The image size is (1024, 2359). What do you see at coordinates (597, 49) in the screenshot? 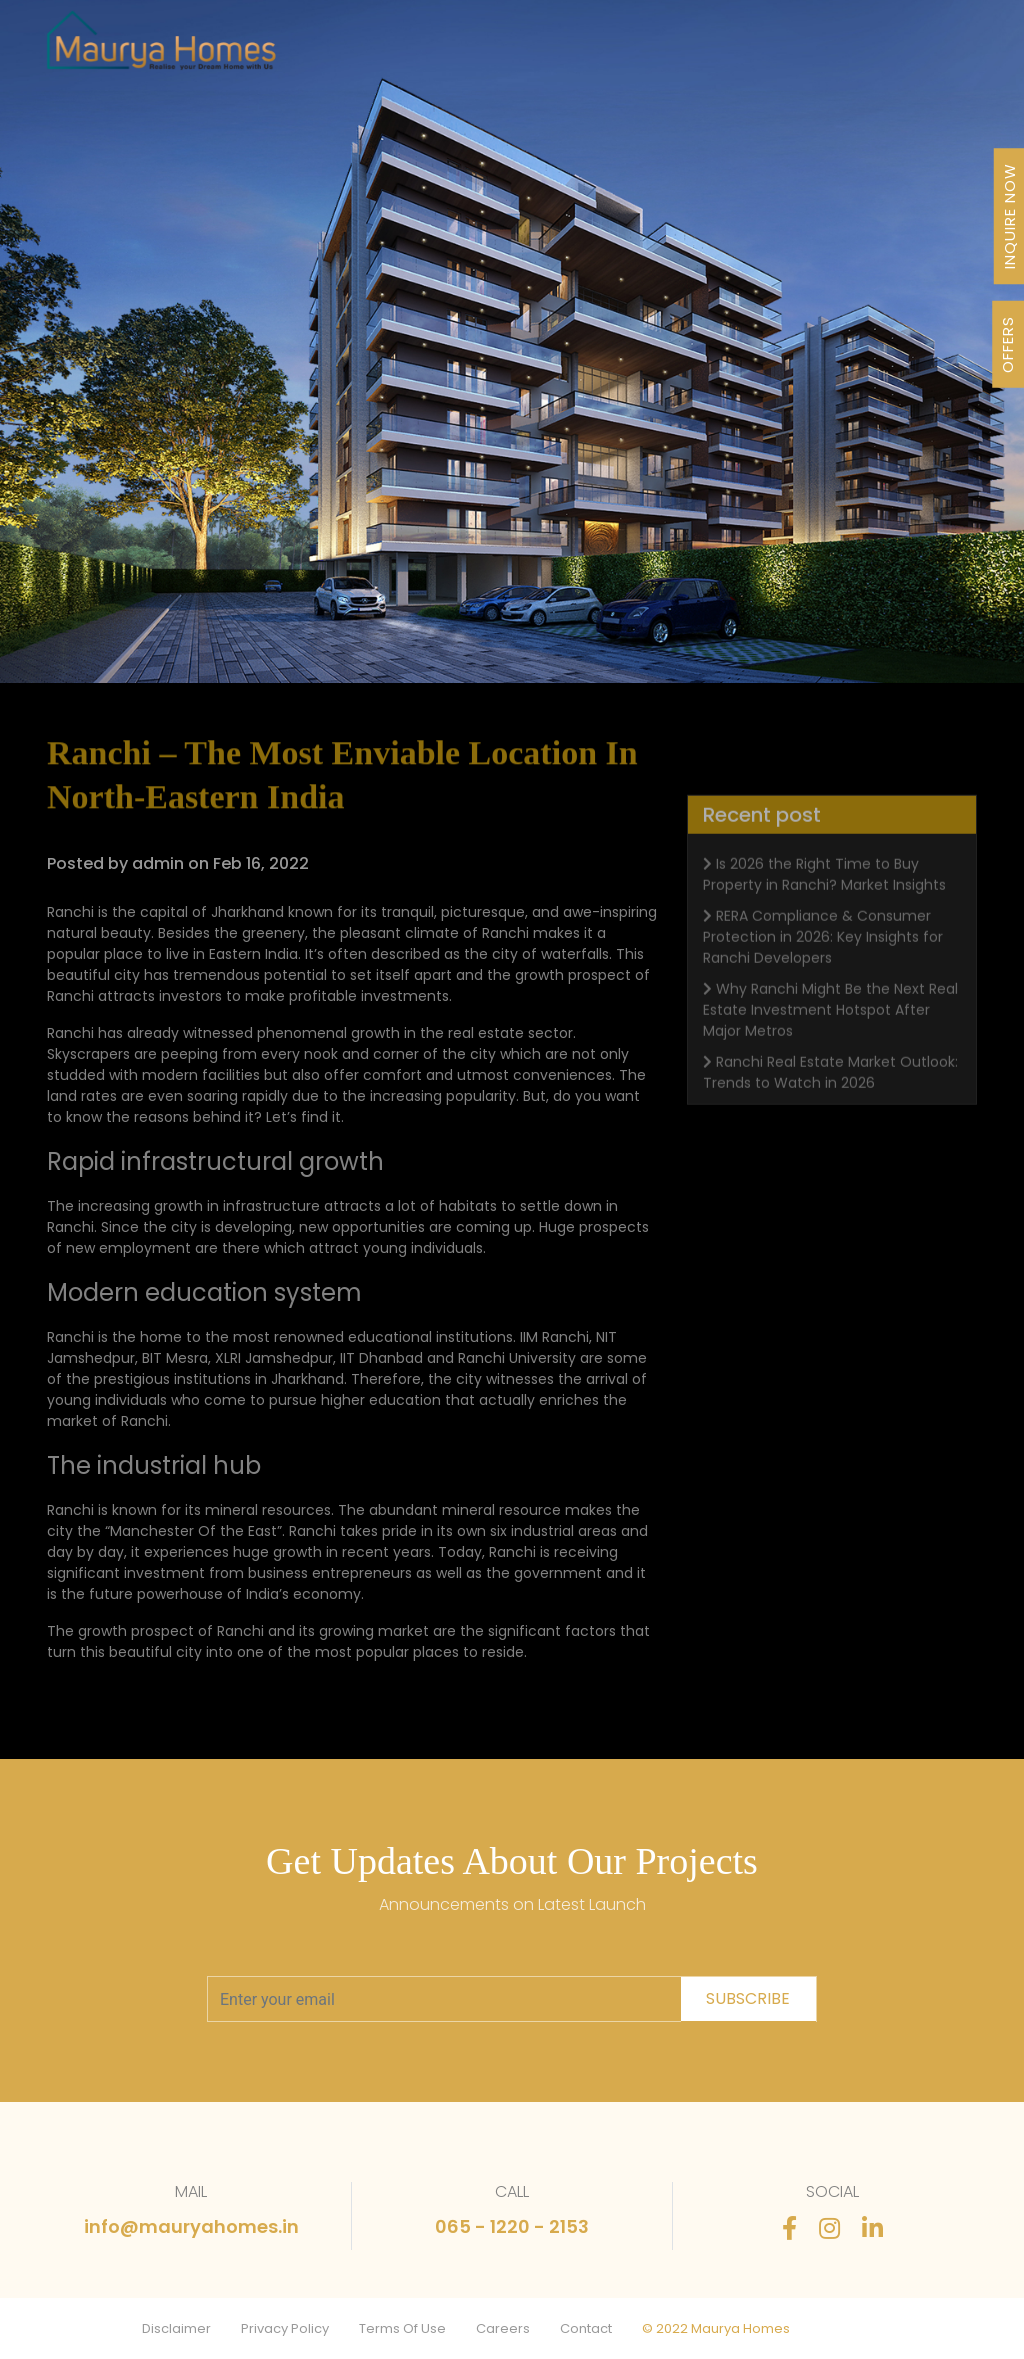
I see `About Us` at bounding box center [597, 49].